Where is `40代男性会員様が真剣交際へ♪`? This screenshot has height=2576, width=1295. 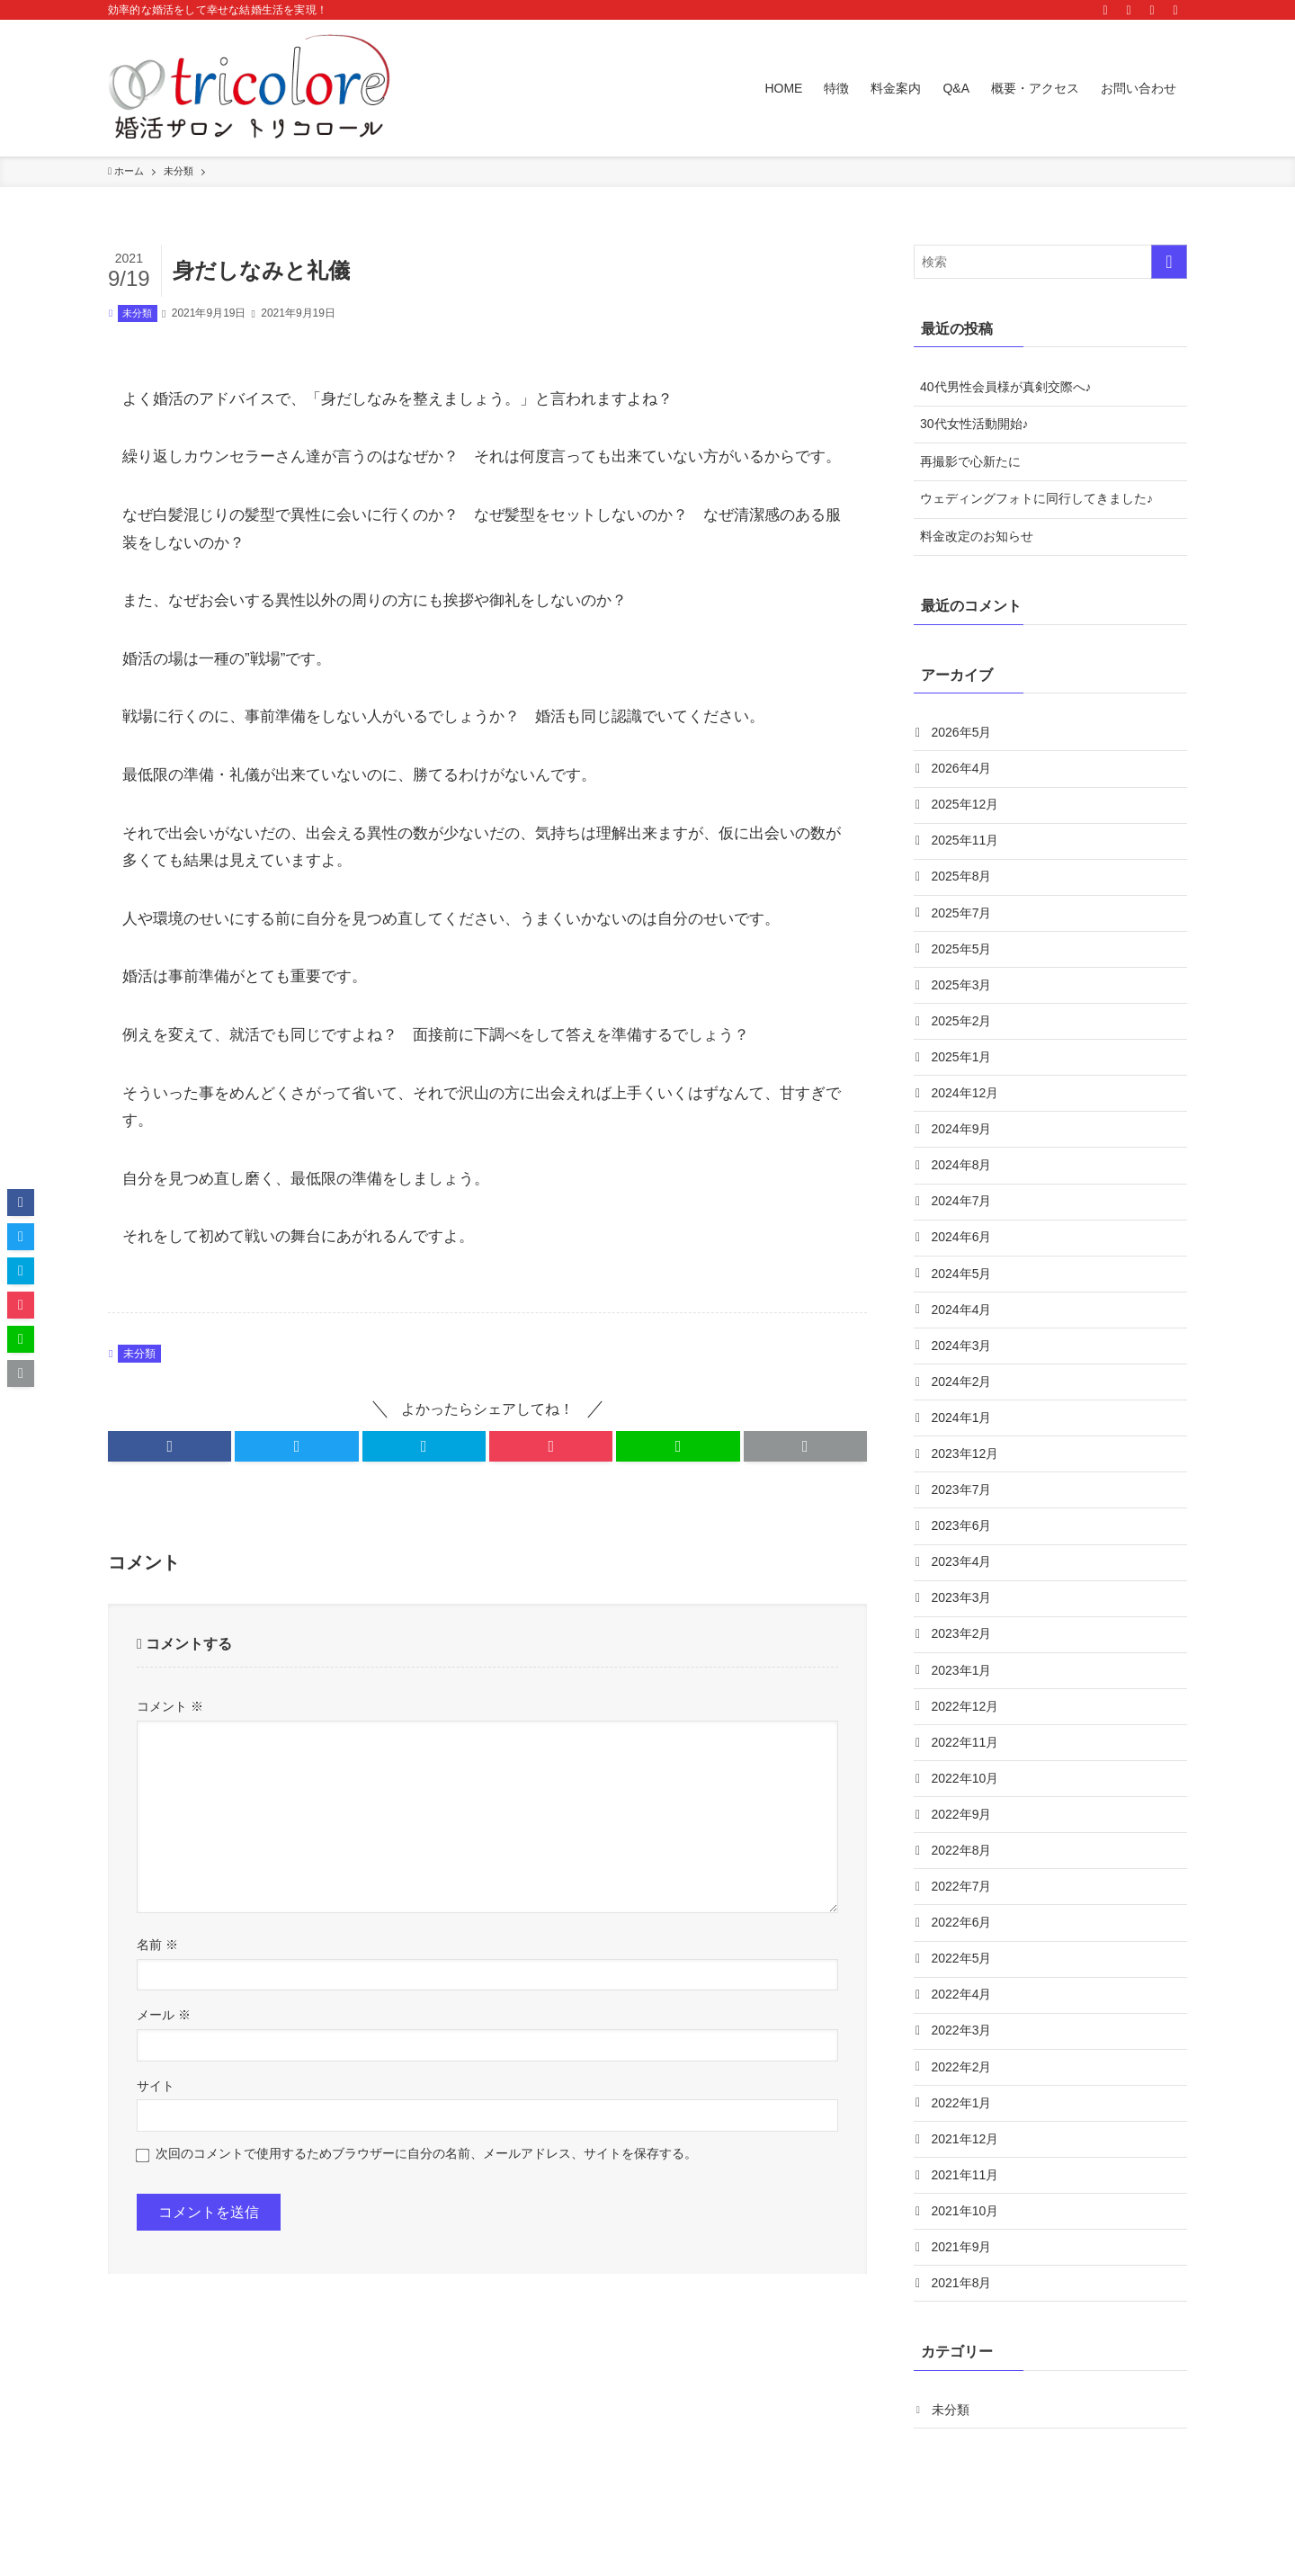 40代男性会員様が真剣交際へ♪ is located at coordinates (1006, 387).